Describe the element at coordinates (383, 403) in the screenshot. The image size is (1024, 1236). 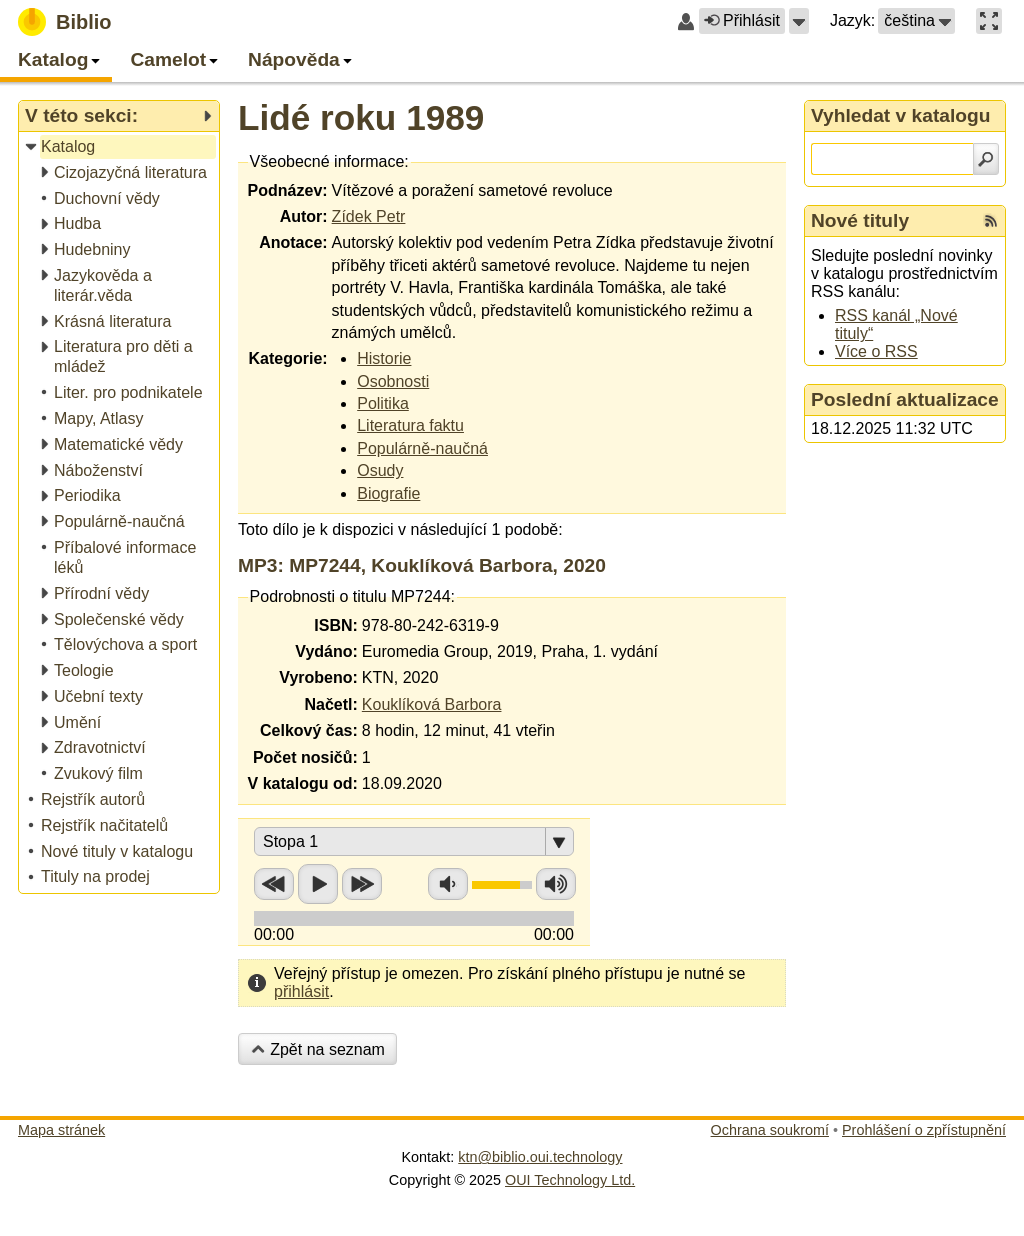
I see `Politika` at that location.